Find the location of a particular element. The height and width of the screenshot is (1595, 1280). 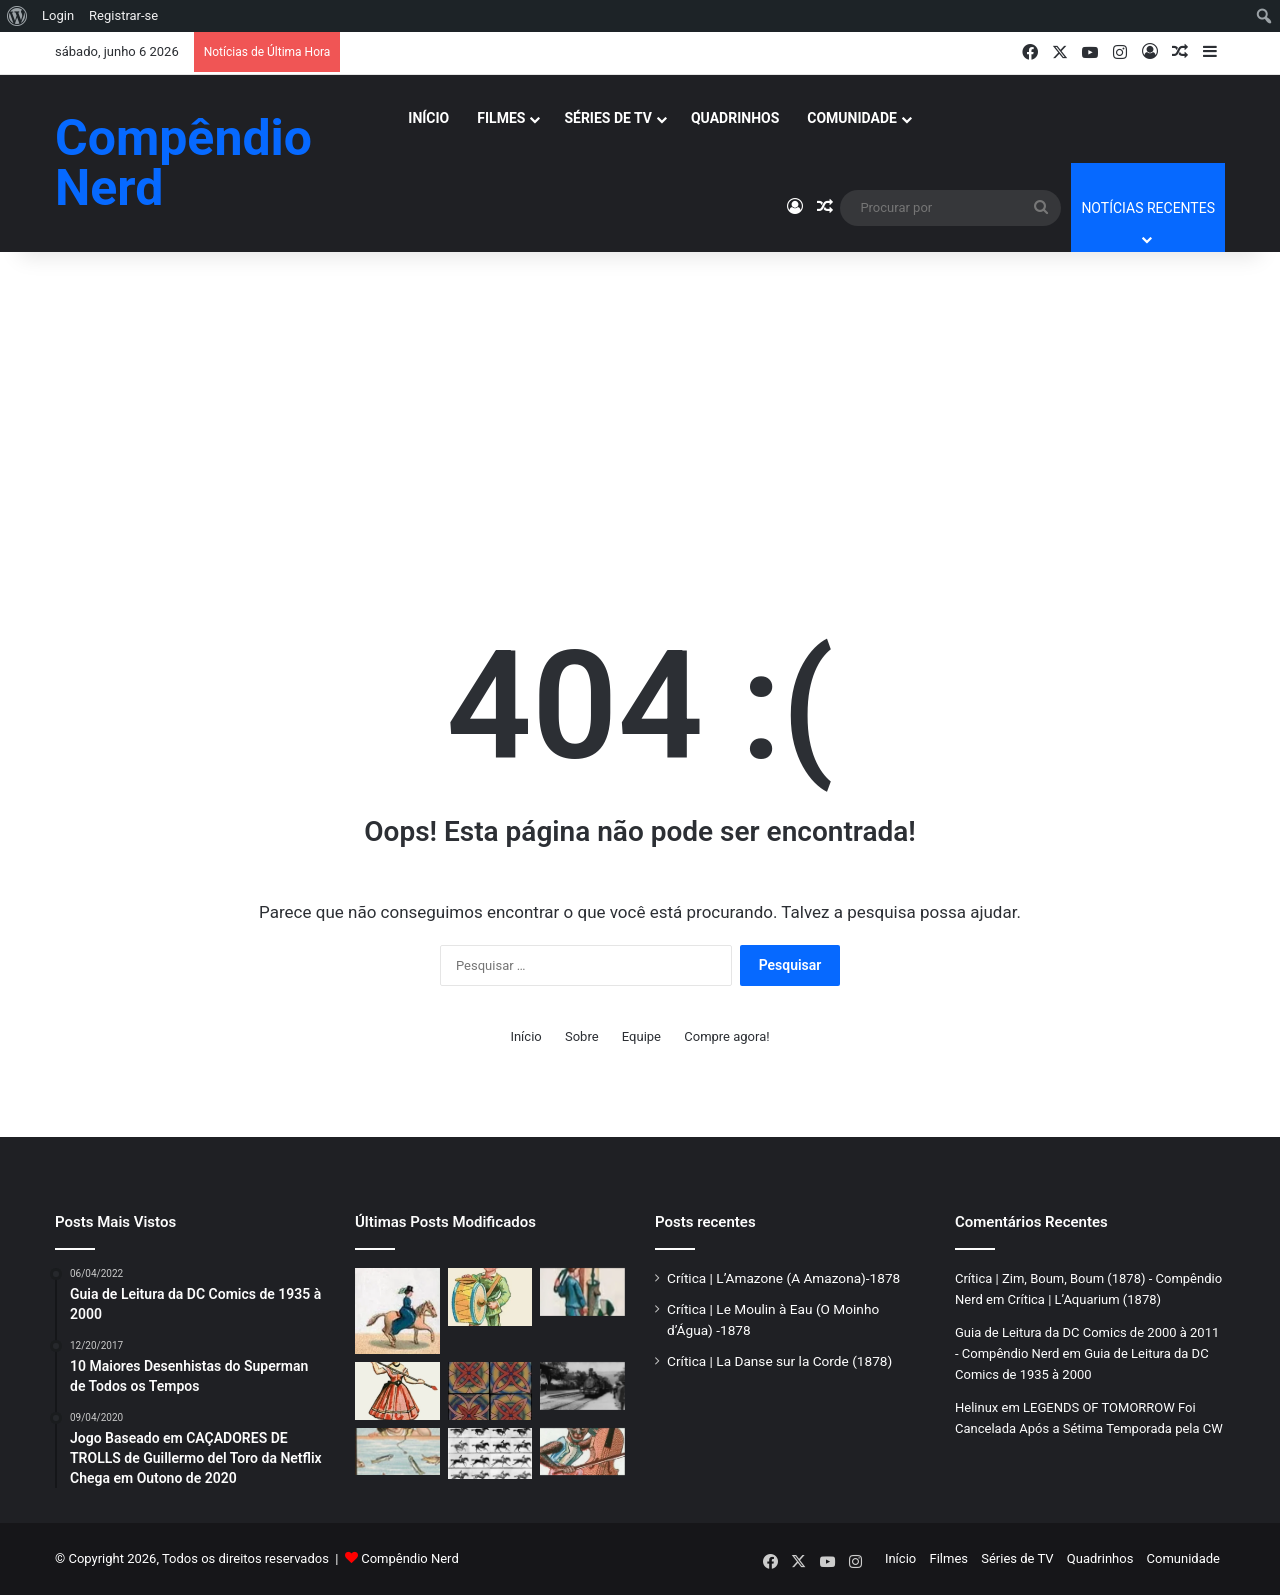

[Crítica | A Chegada de um Trem à Estação (1896)] is located at coordinates (582, 1386).